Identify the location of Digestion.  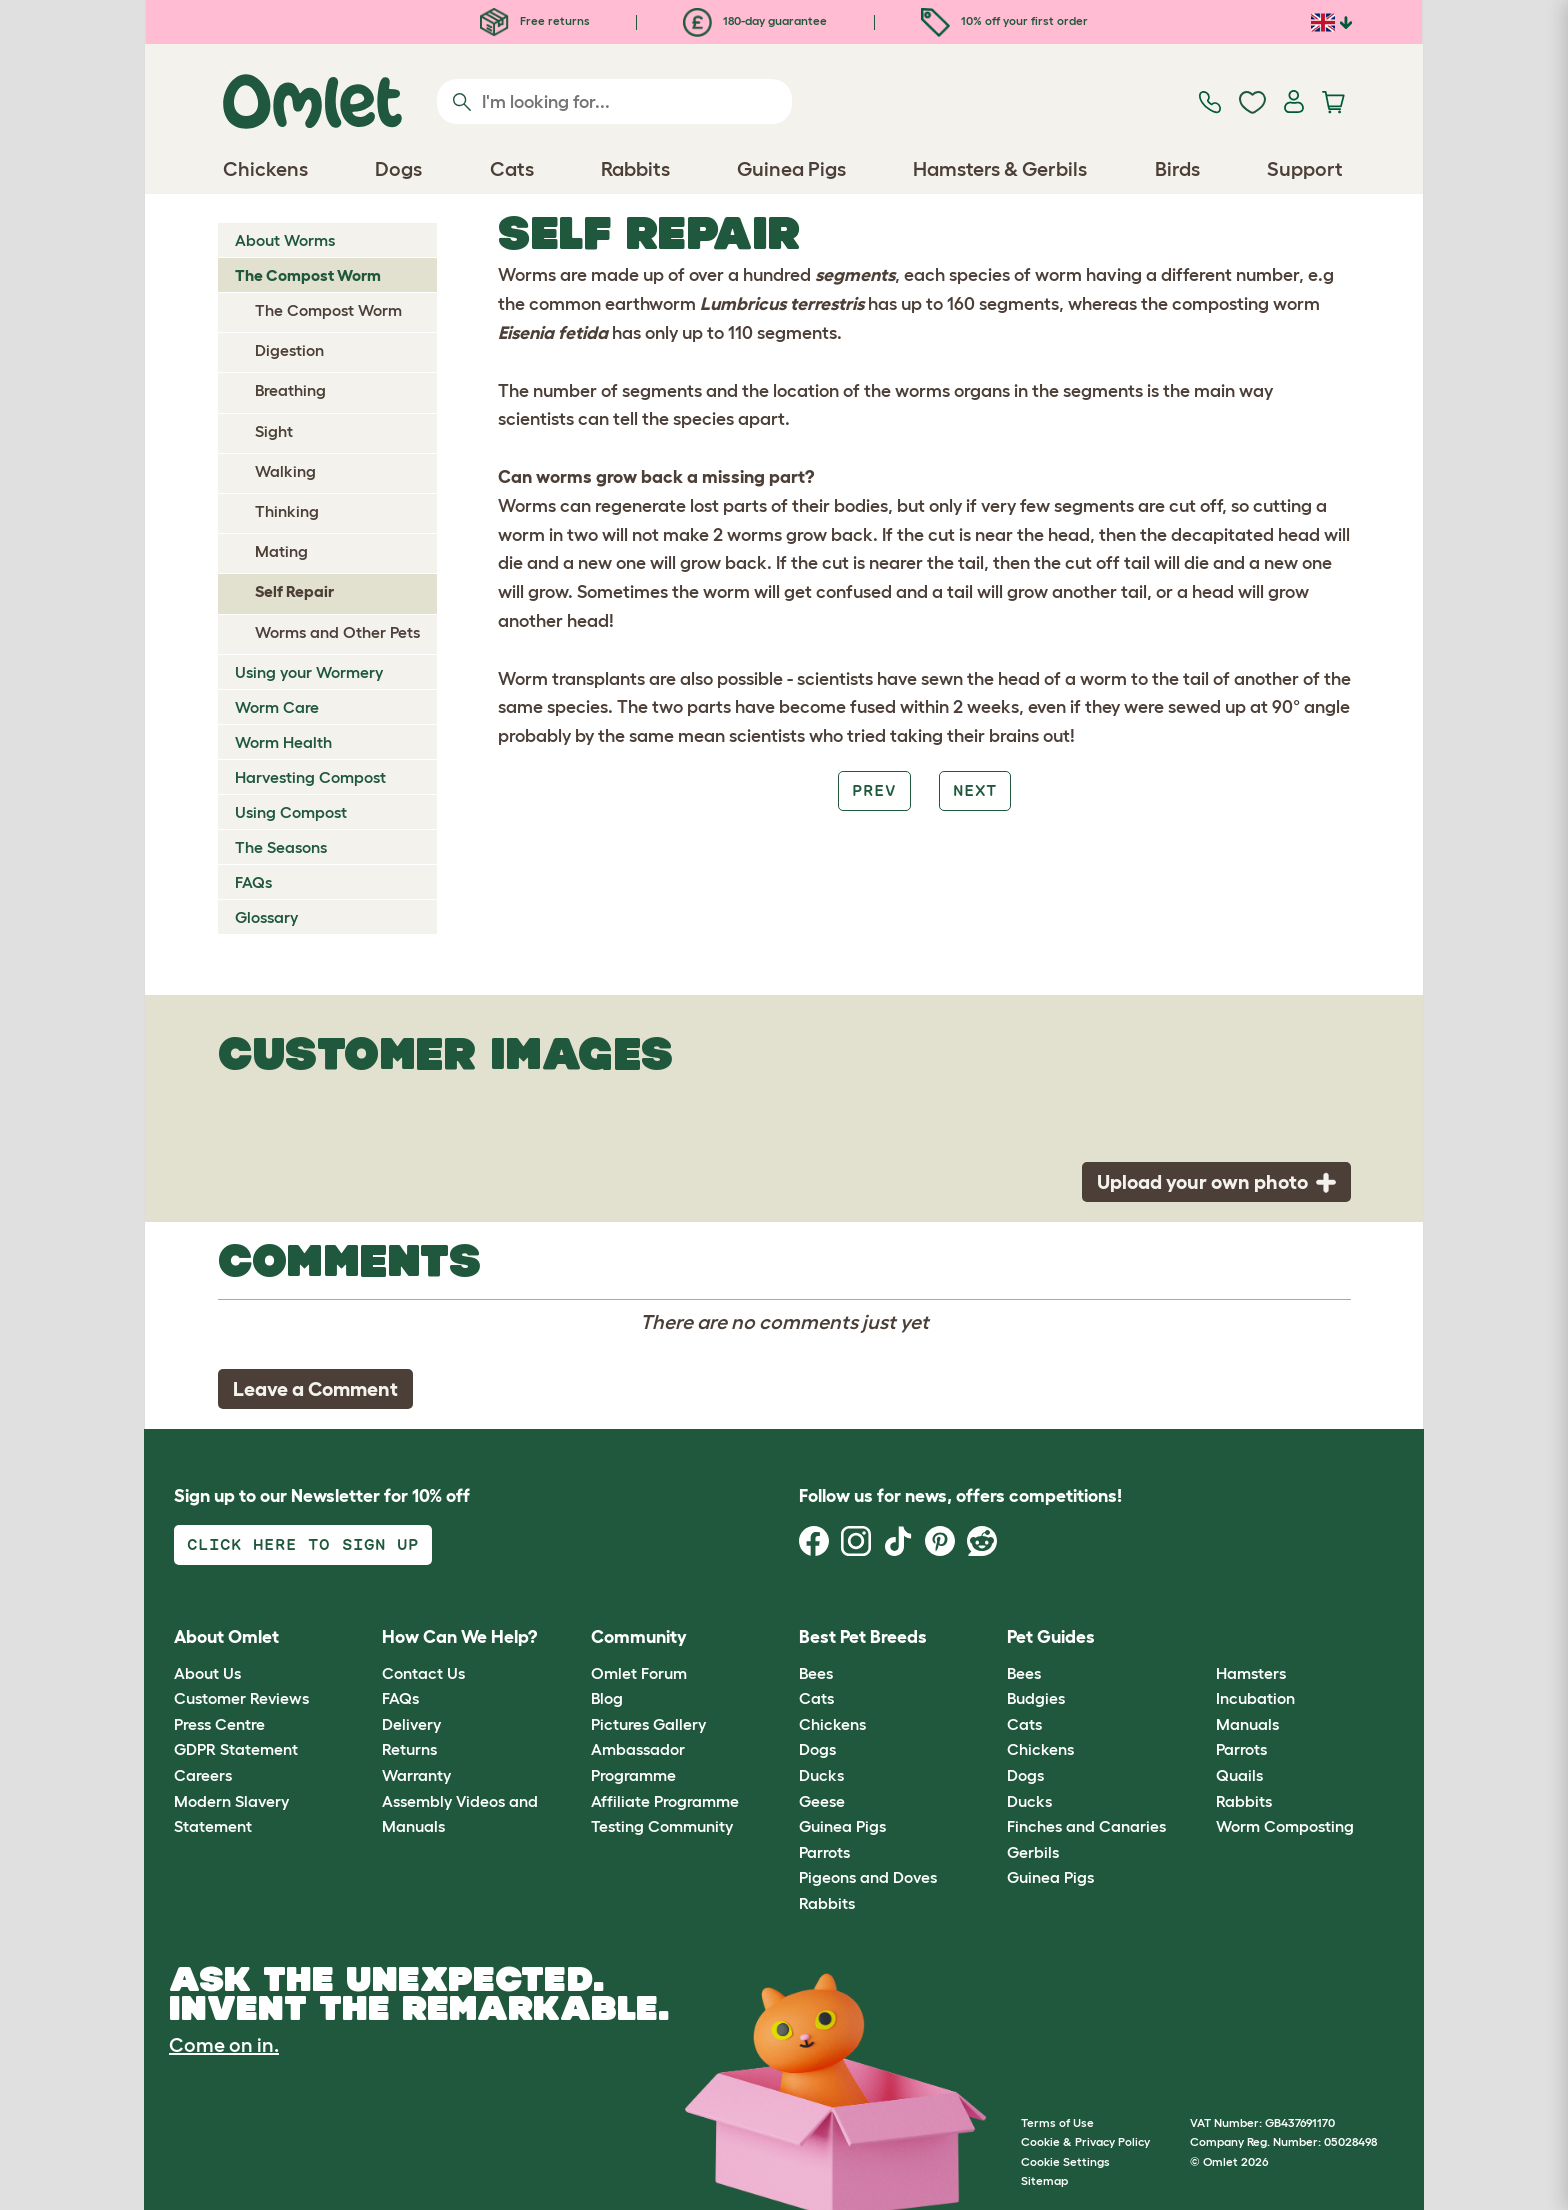
(289, 350).